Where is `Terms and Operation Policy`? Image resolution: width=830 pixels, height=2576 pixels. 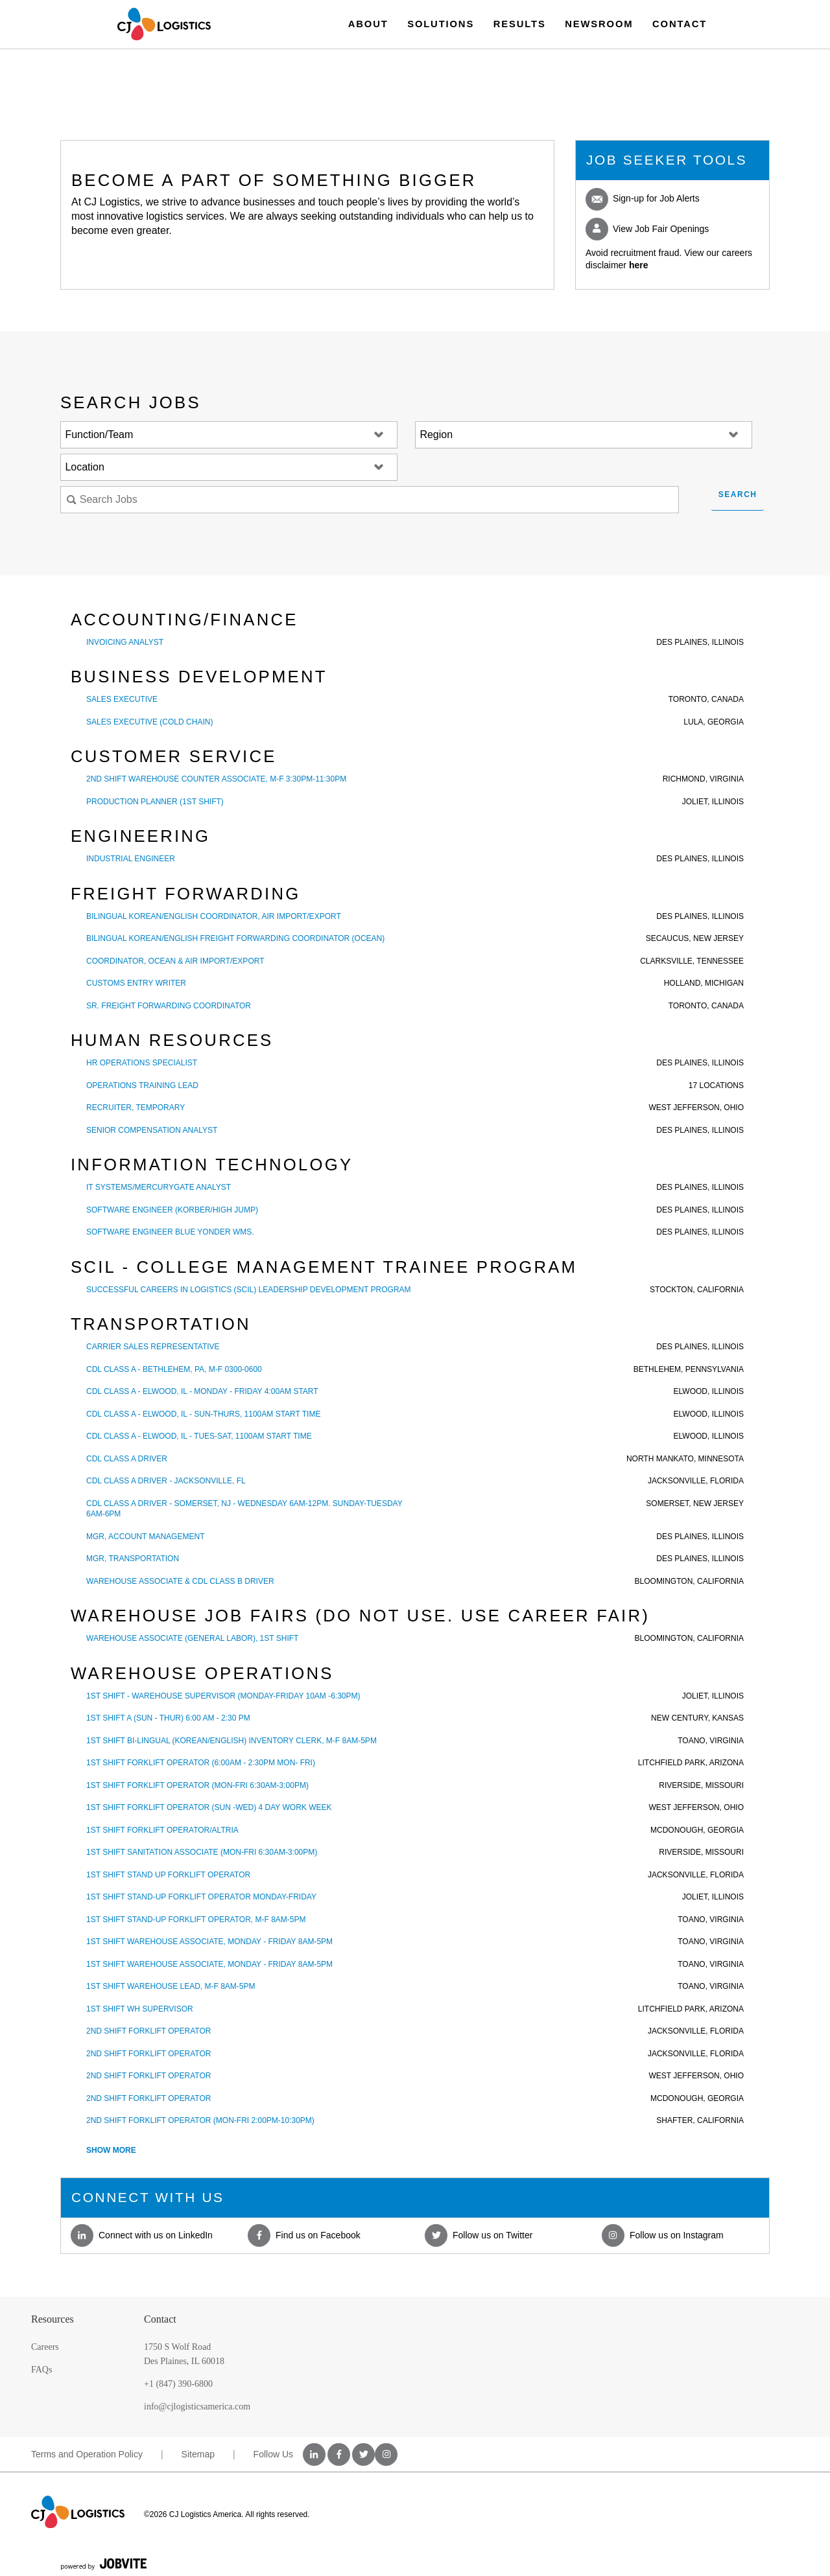 Terms and Operation Policy is located at coordinates (87, 2454).